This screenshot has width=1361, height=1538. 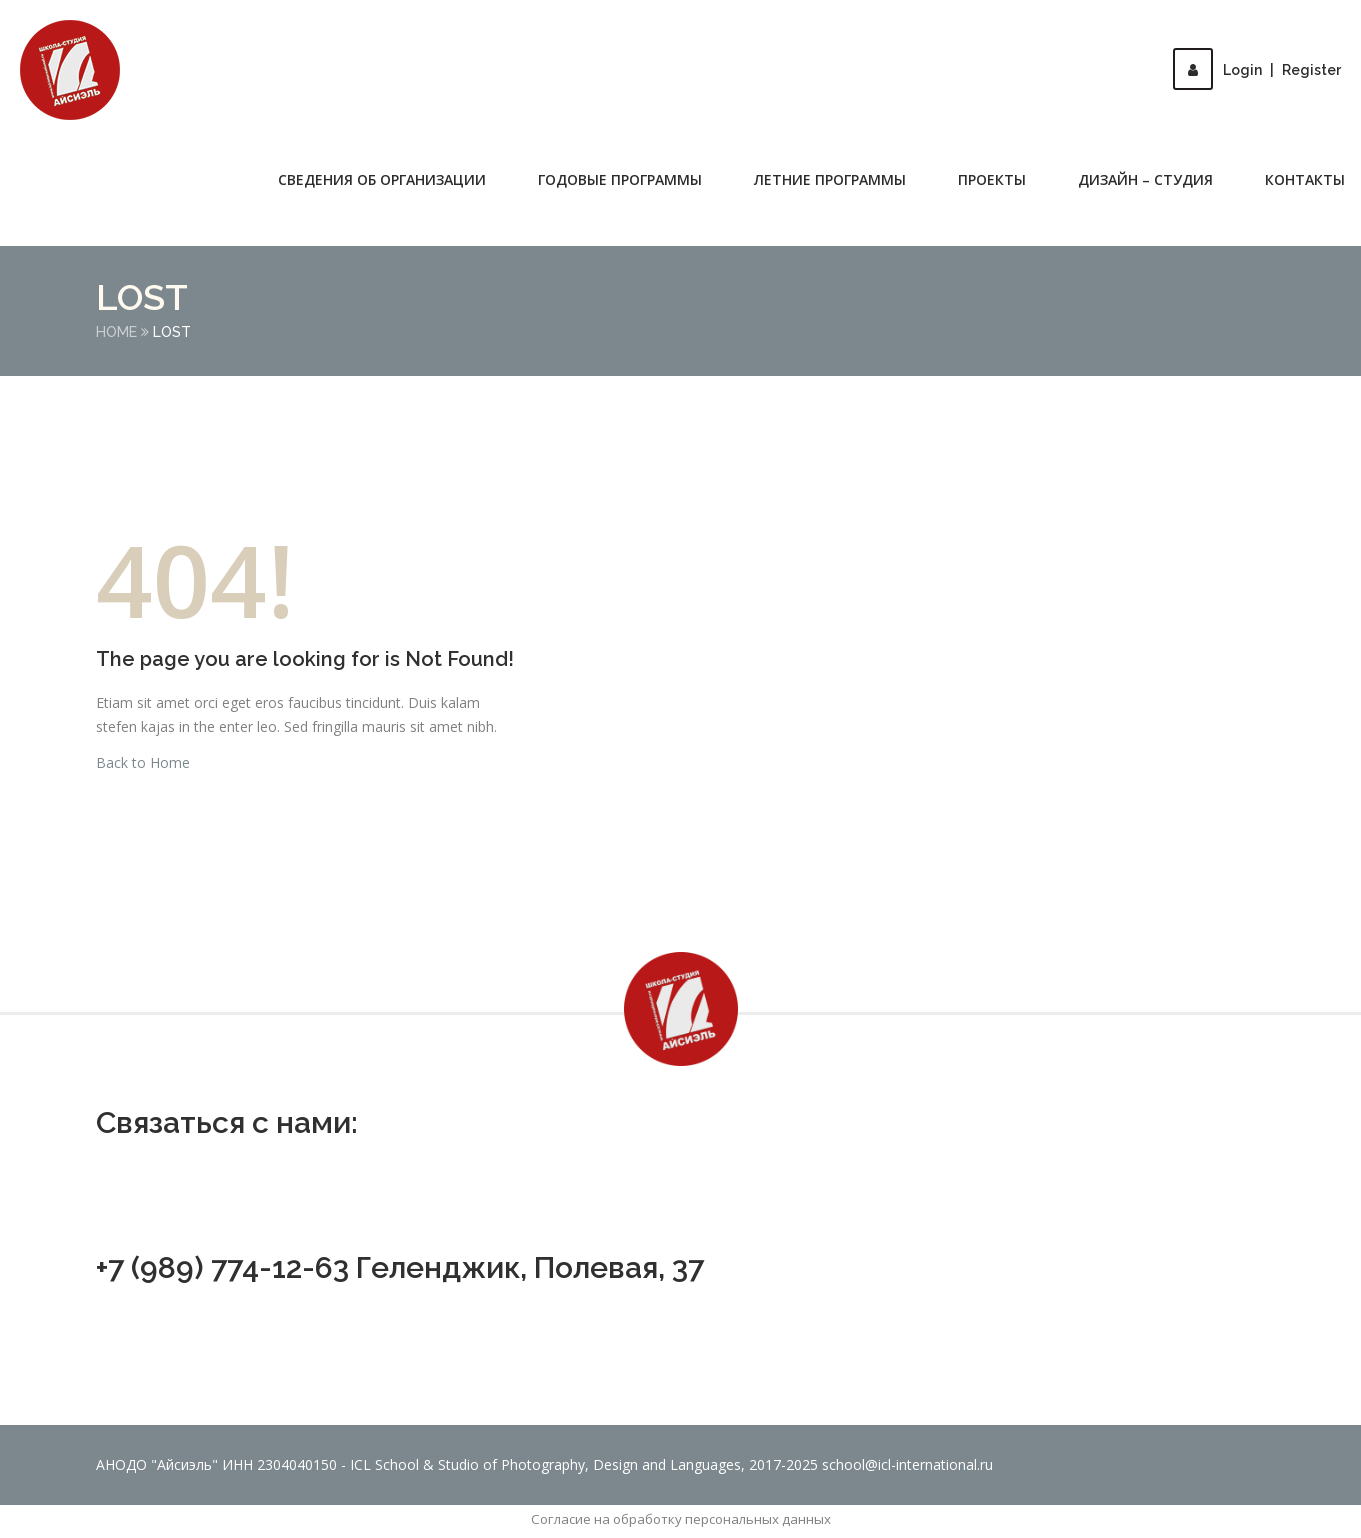 What do you see at coordinates (382, 179) in the screenshot?
I see `Сведения об организации` at bounding box center [382, 179].